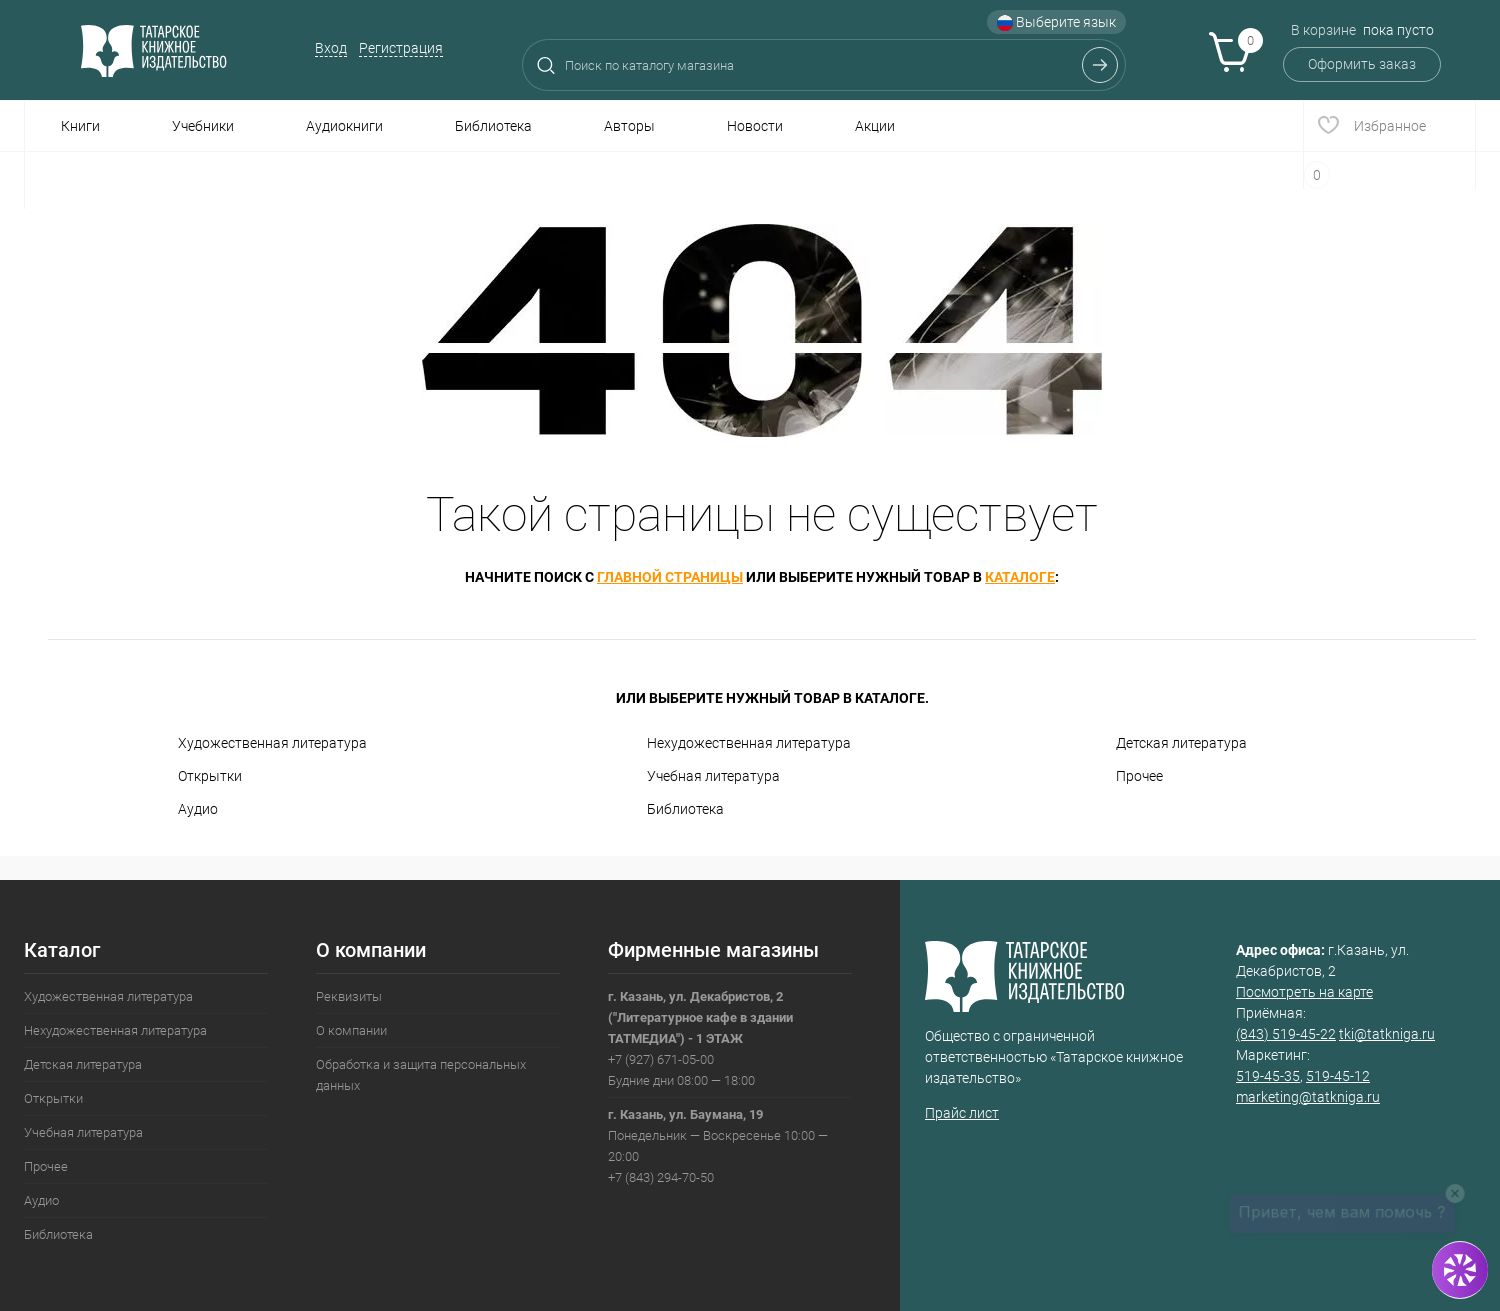 The image size is (1500, 1311). What do you see at coordinates (344, 126) in the screenshot?
I see `Аудиокниги` at bounding box center [344, 126].